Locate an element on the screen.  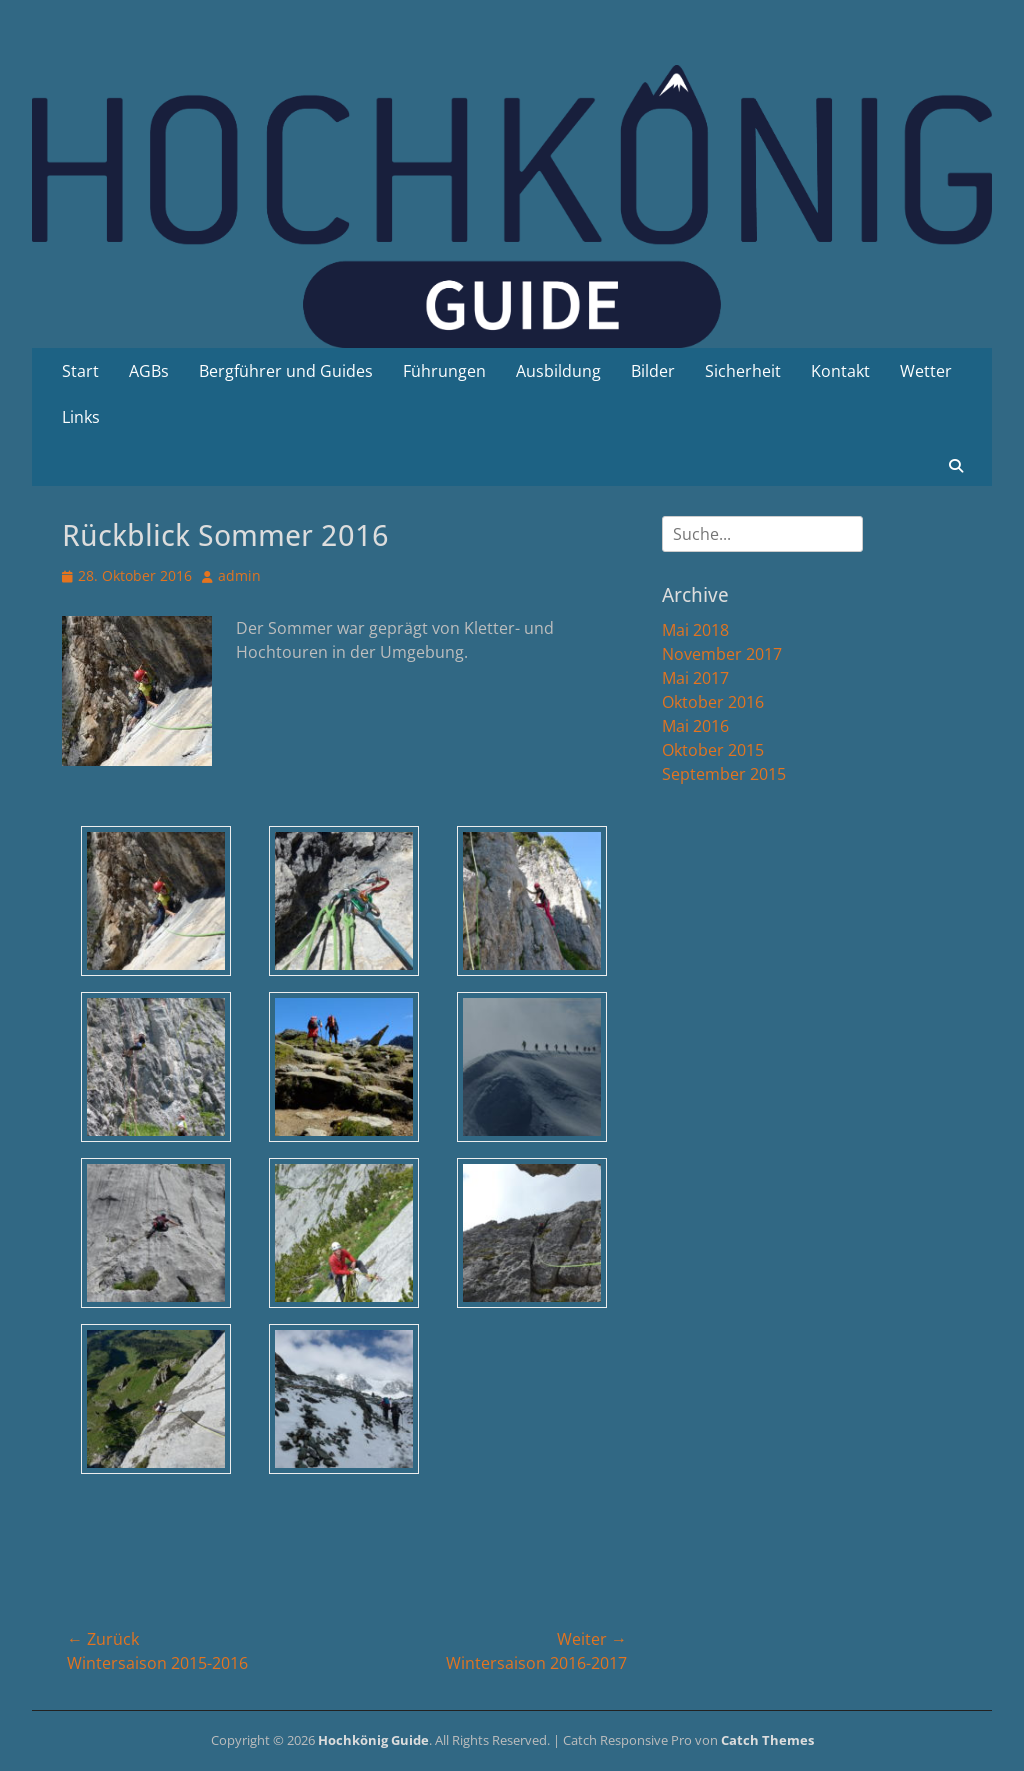
September 2015 is located at coordinates (724, 774).